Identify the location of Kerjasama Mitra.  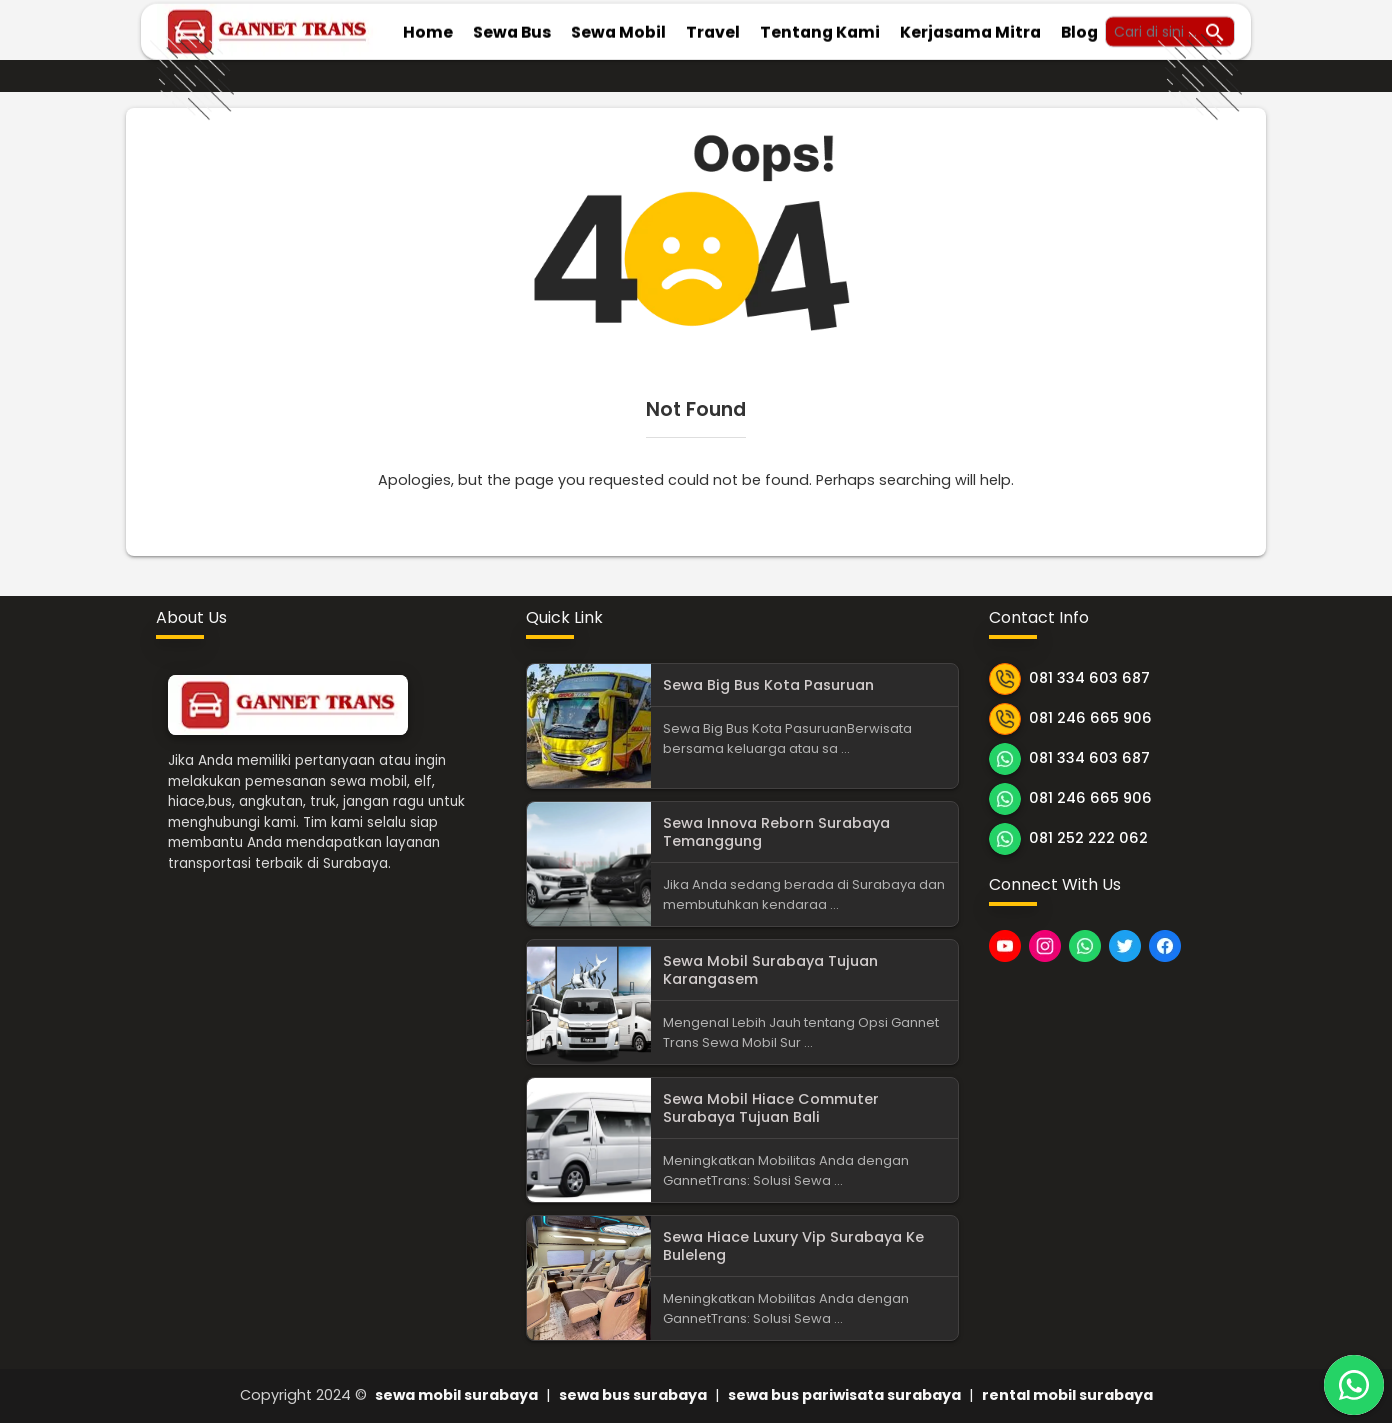
(970, 29).